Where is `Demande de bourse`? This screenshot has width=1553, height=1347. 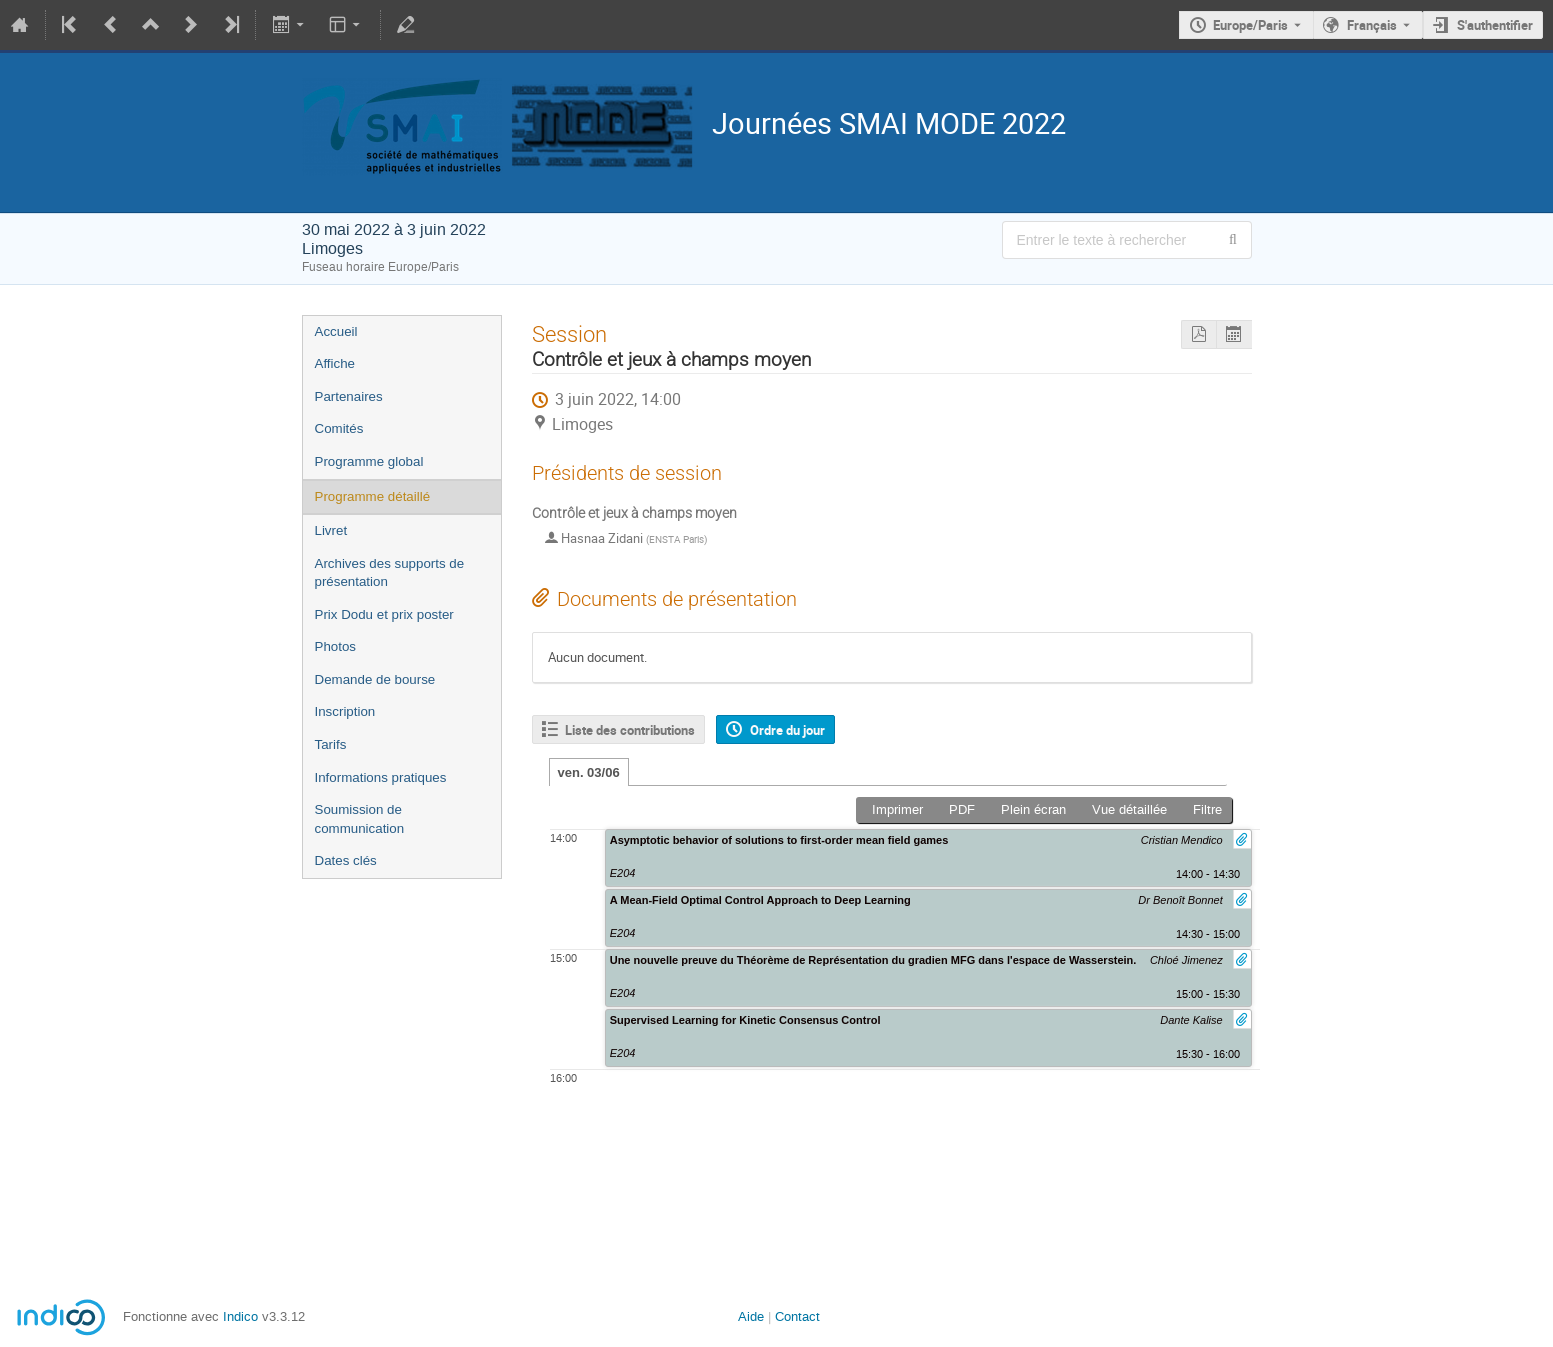
Demande de bourse is located at coordinates (375, 679).